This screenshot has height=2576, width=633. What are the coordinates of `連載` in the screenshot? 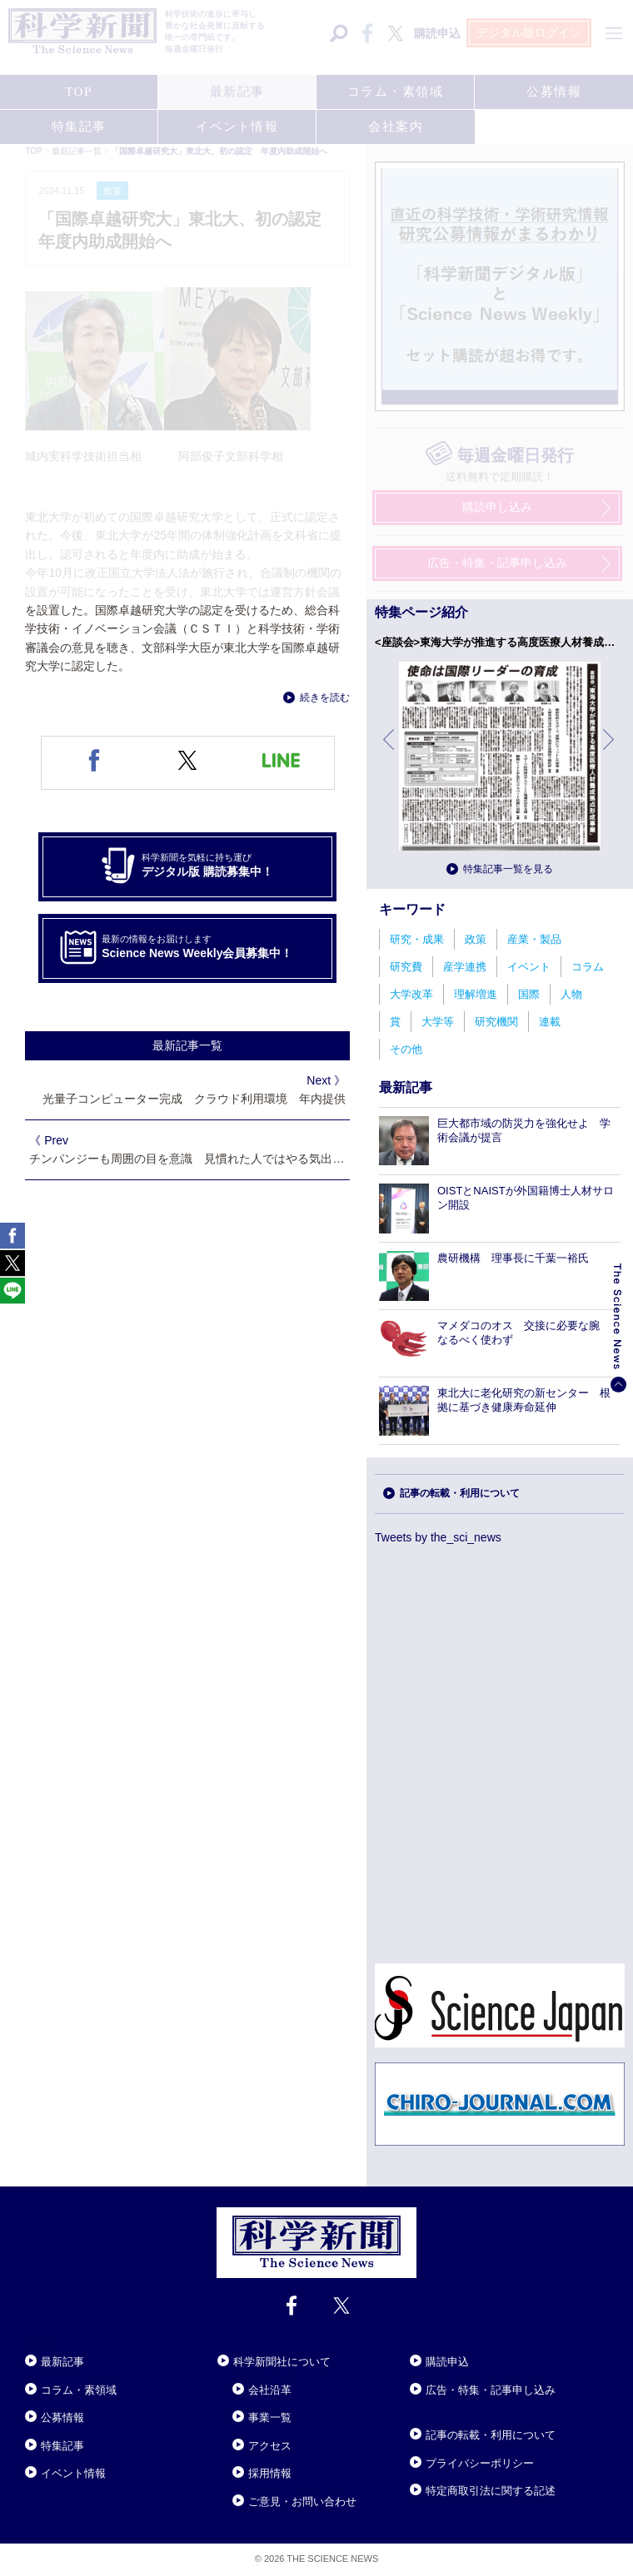 It's located at (550, 1021).